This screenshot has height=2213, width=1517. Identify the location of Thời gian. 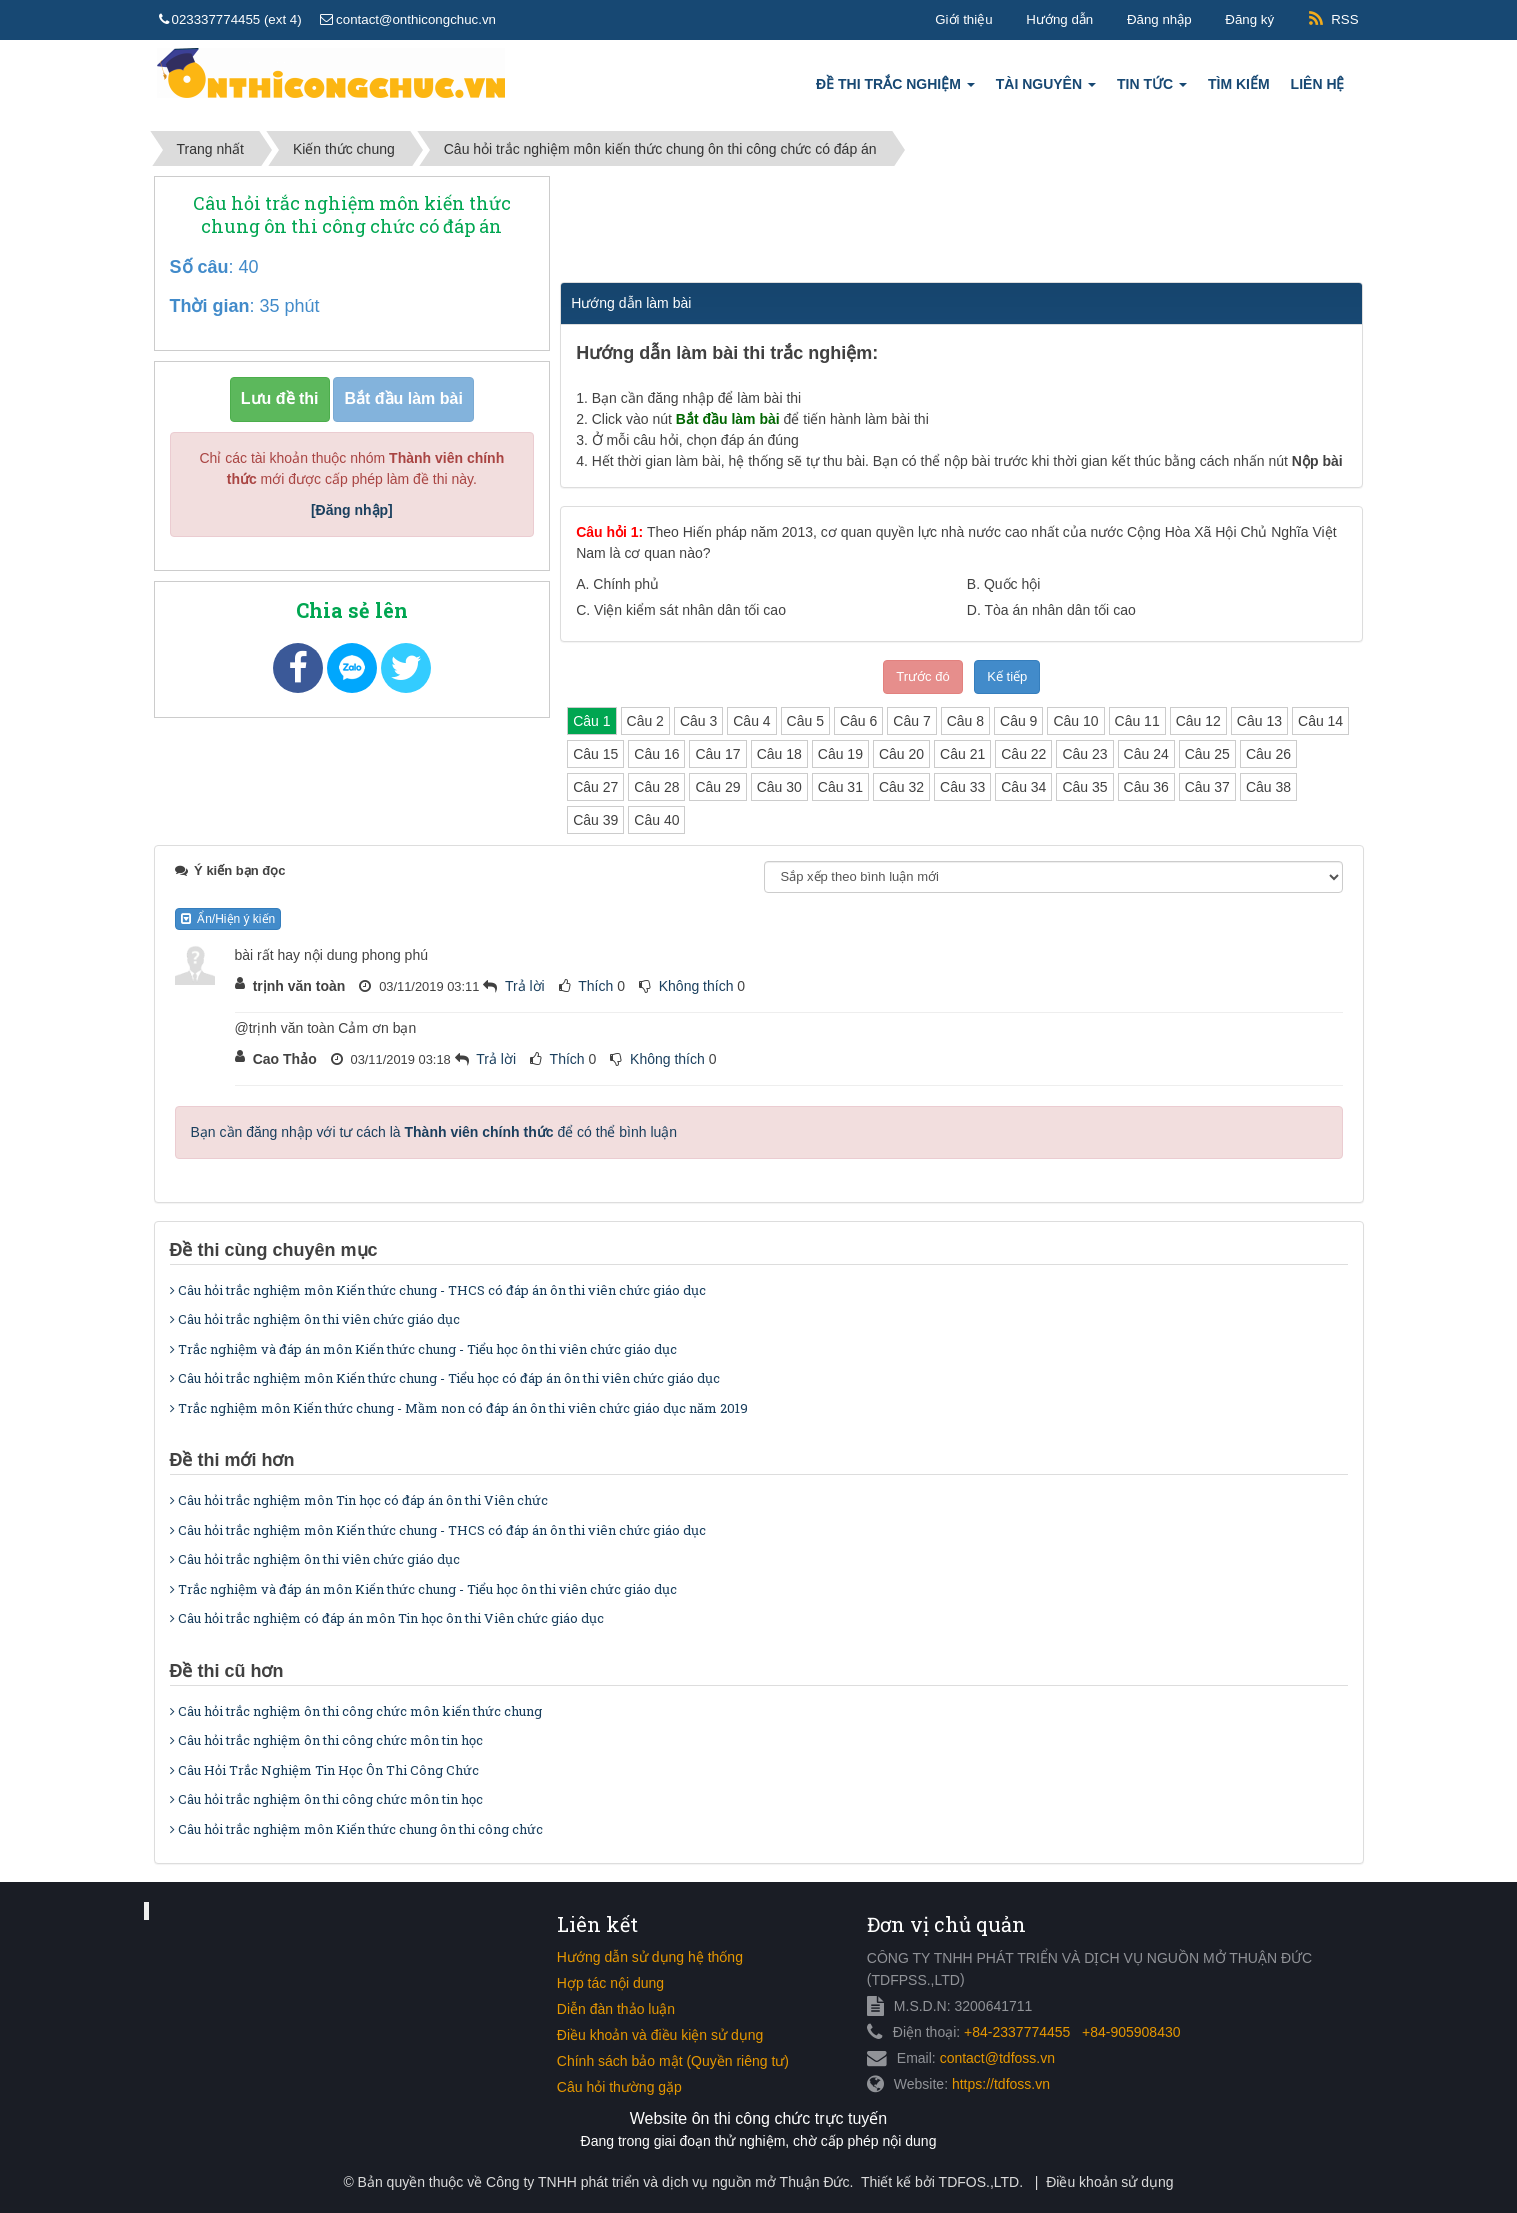
(210, 306).